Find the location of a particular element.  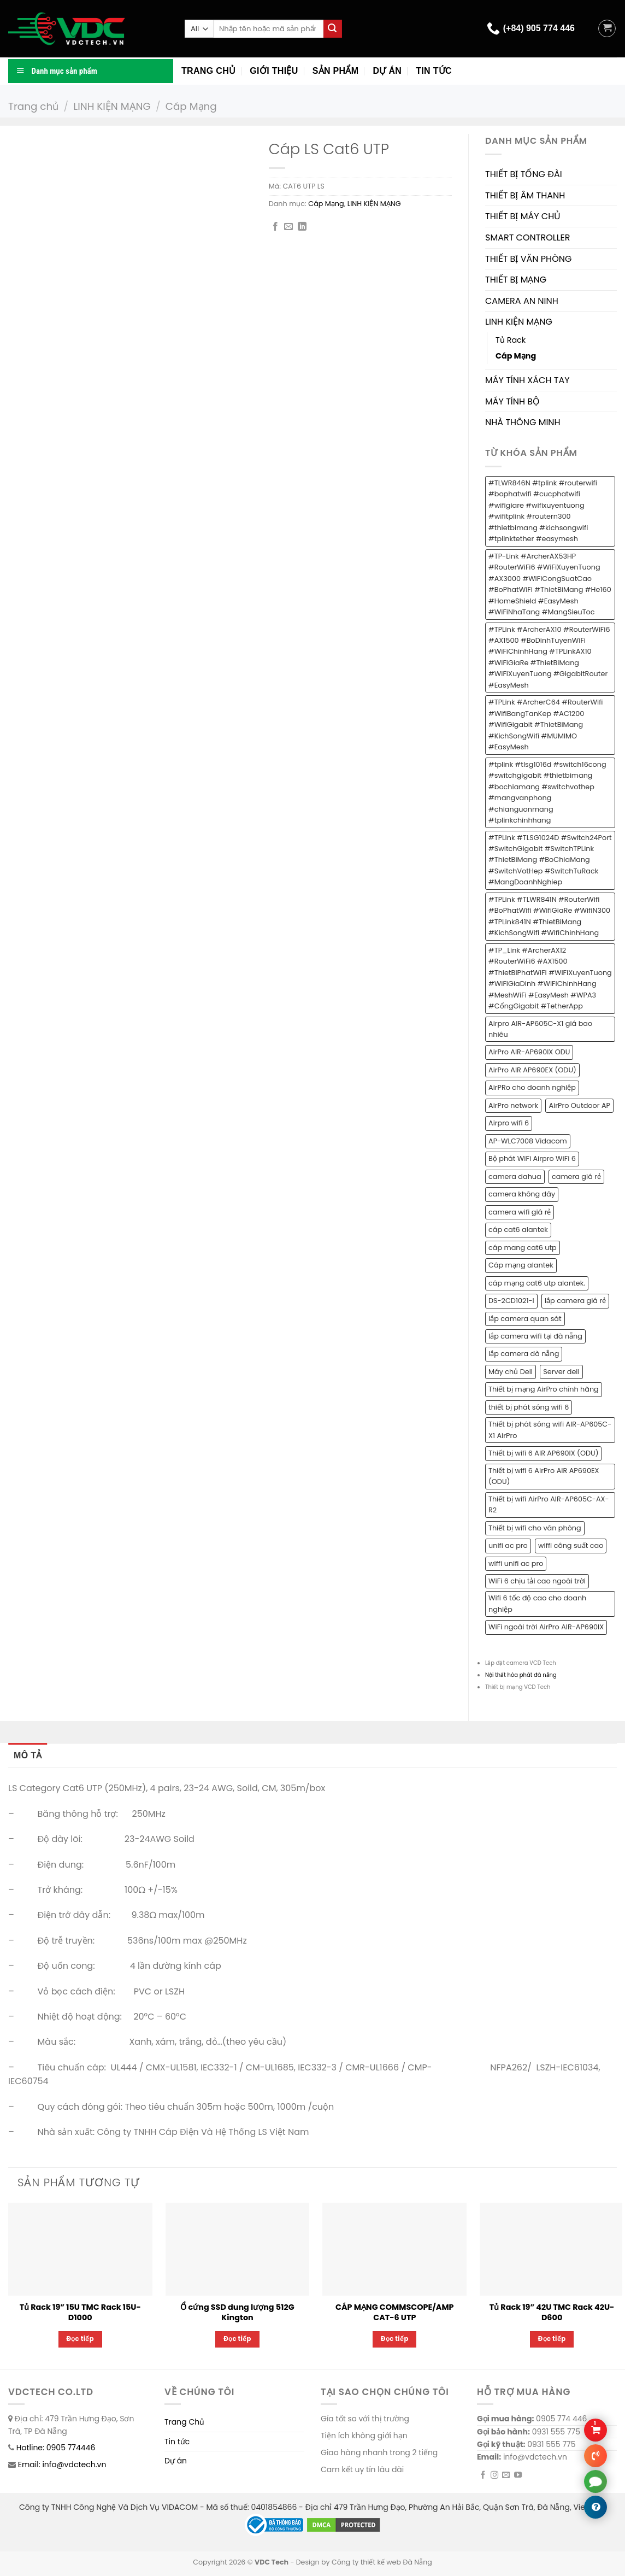

AP-WLC7008 Vidacom [AP-WLC7008 Vidacom (1 sản phẩm)] is located at coordinates (527, 1141).